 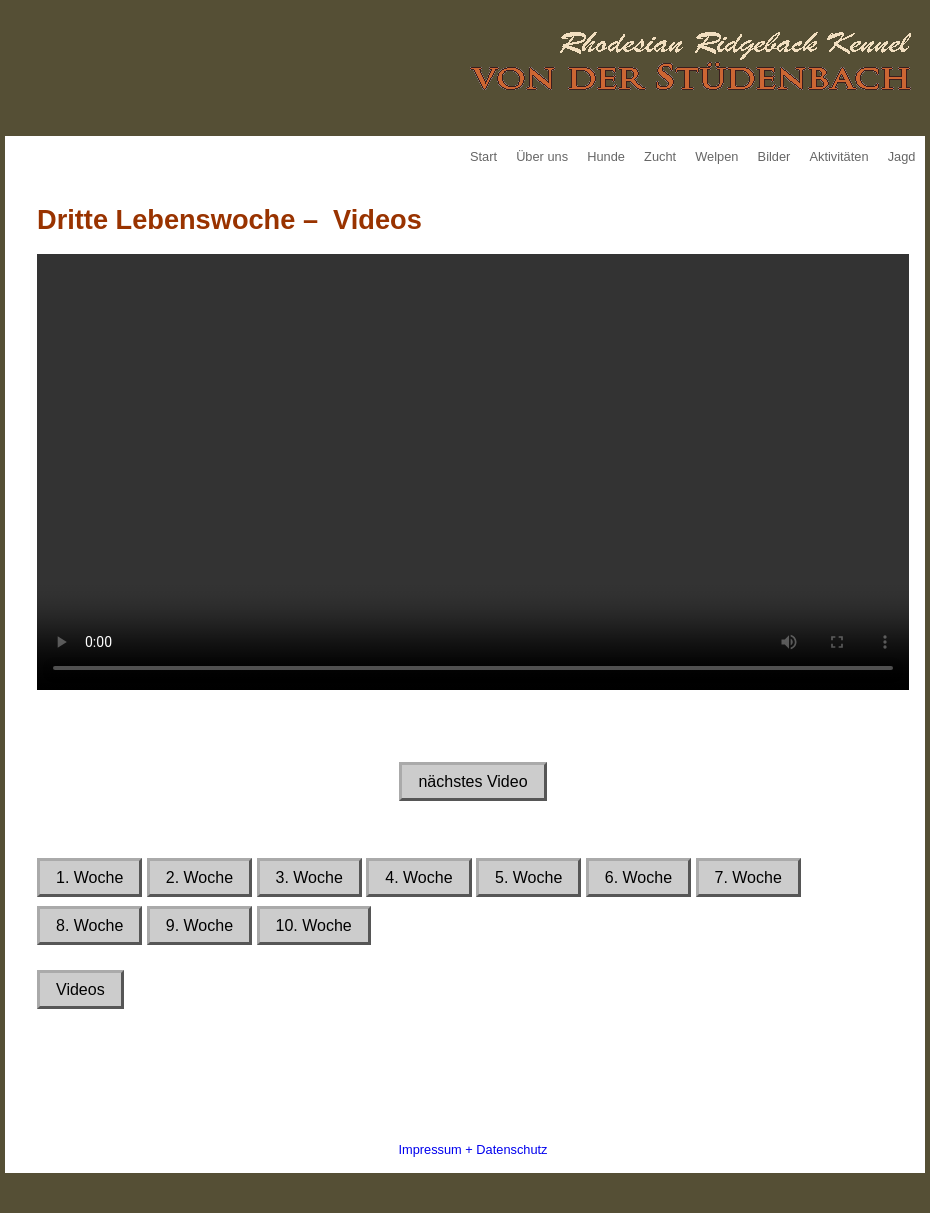 I want to click on 7. Woche, so click(x=748, y=877).